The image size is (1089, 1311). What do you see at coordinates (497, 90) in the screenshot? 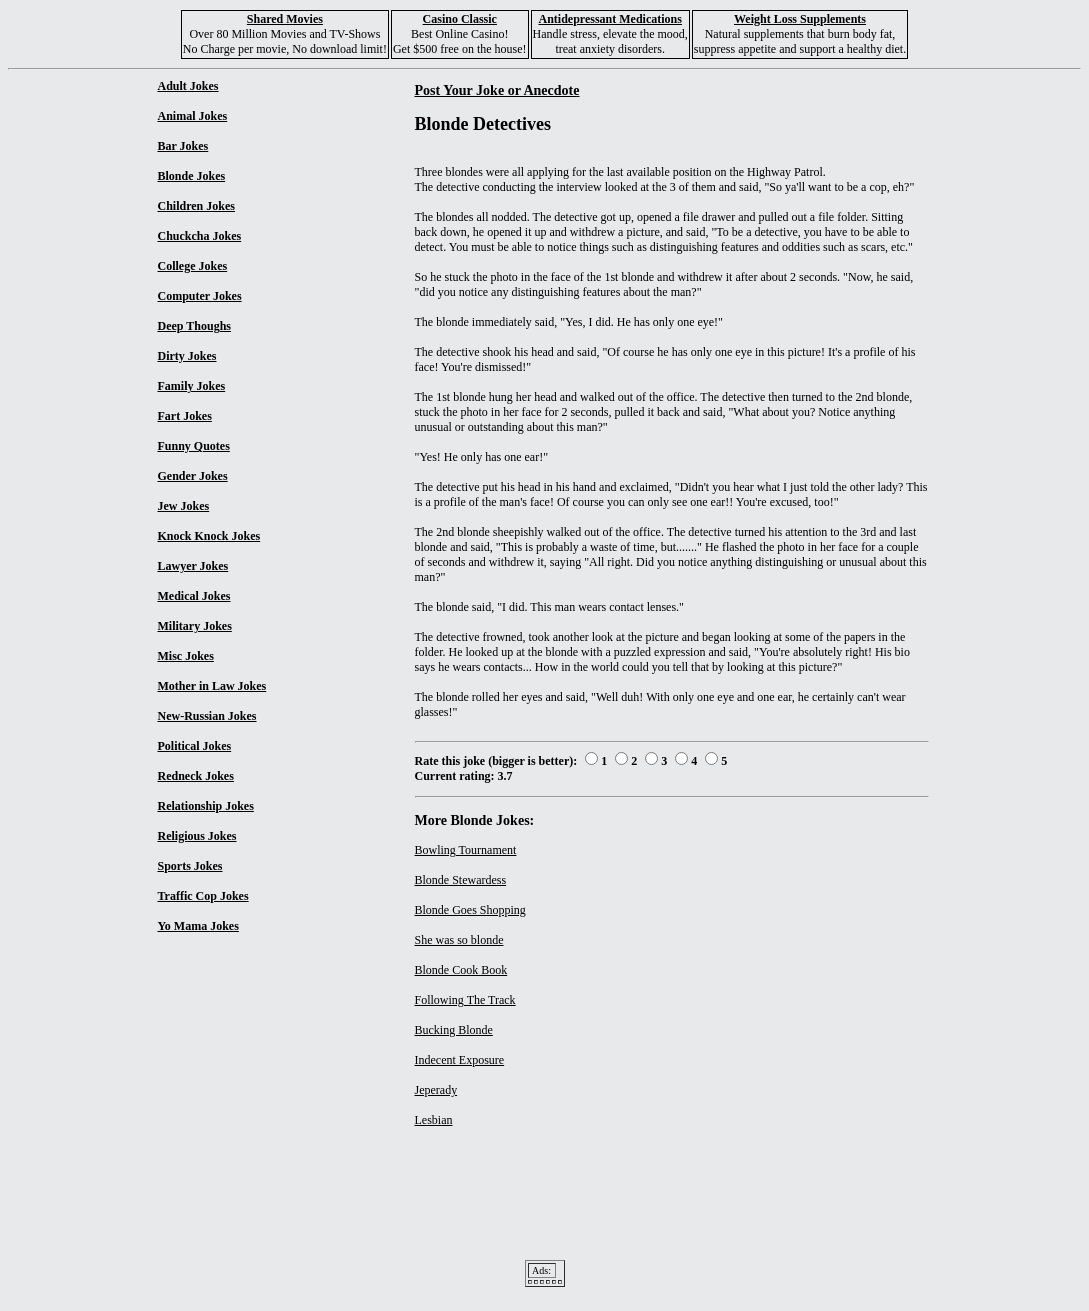
I see `Post Your Joke or Anecdote` at bounding box center [497, 90].